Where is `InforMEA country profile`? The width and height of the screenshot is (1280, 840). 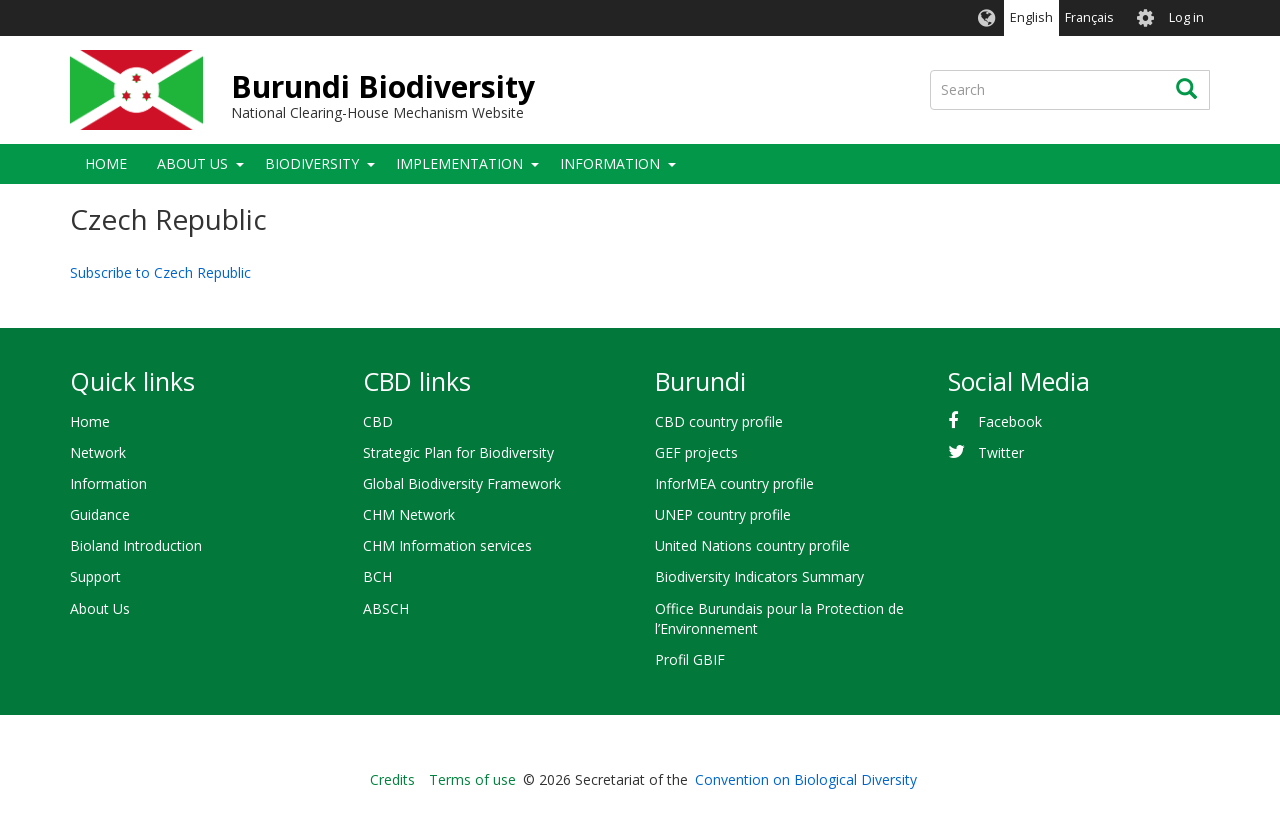 InforMEA country profile is located at coordinates (734, 483).